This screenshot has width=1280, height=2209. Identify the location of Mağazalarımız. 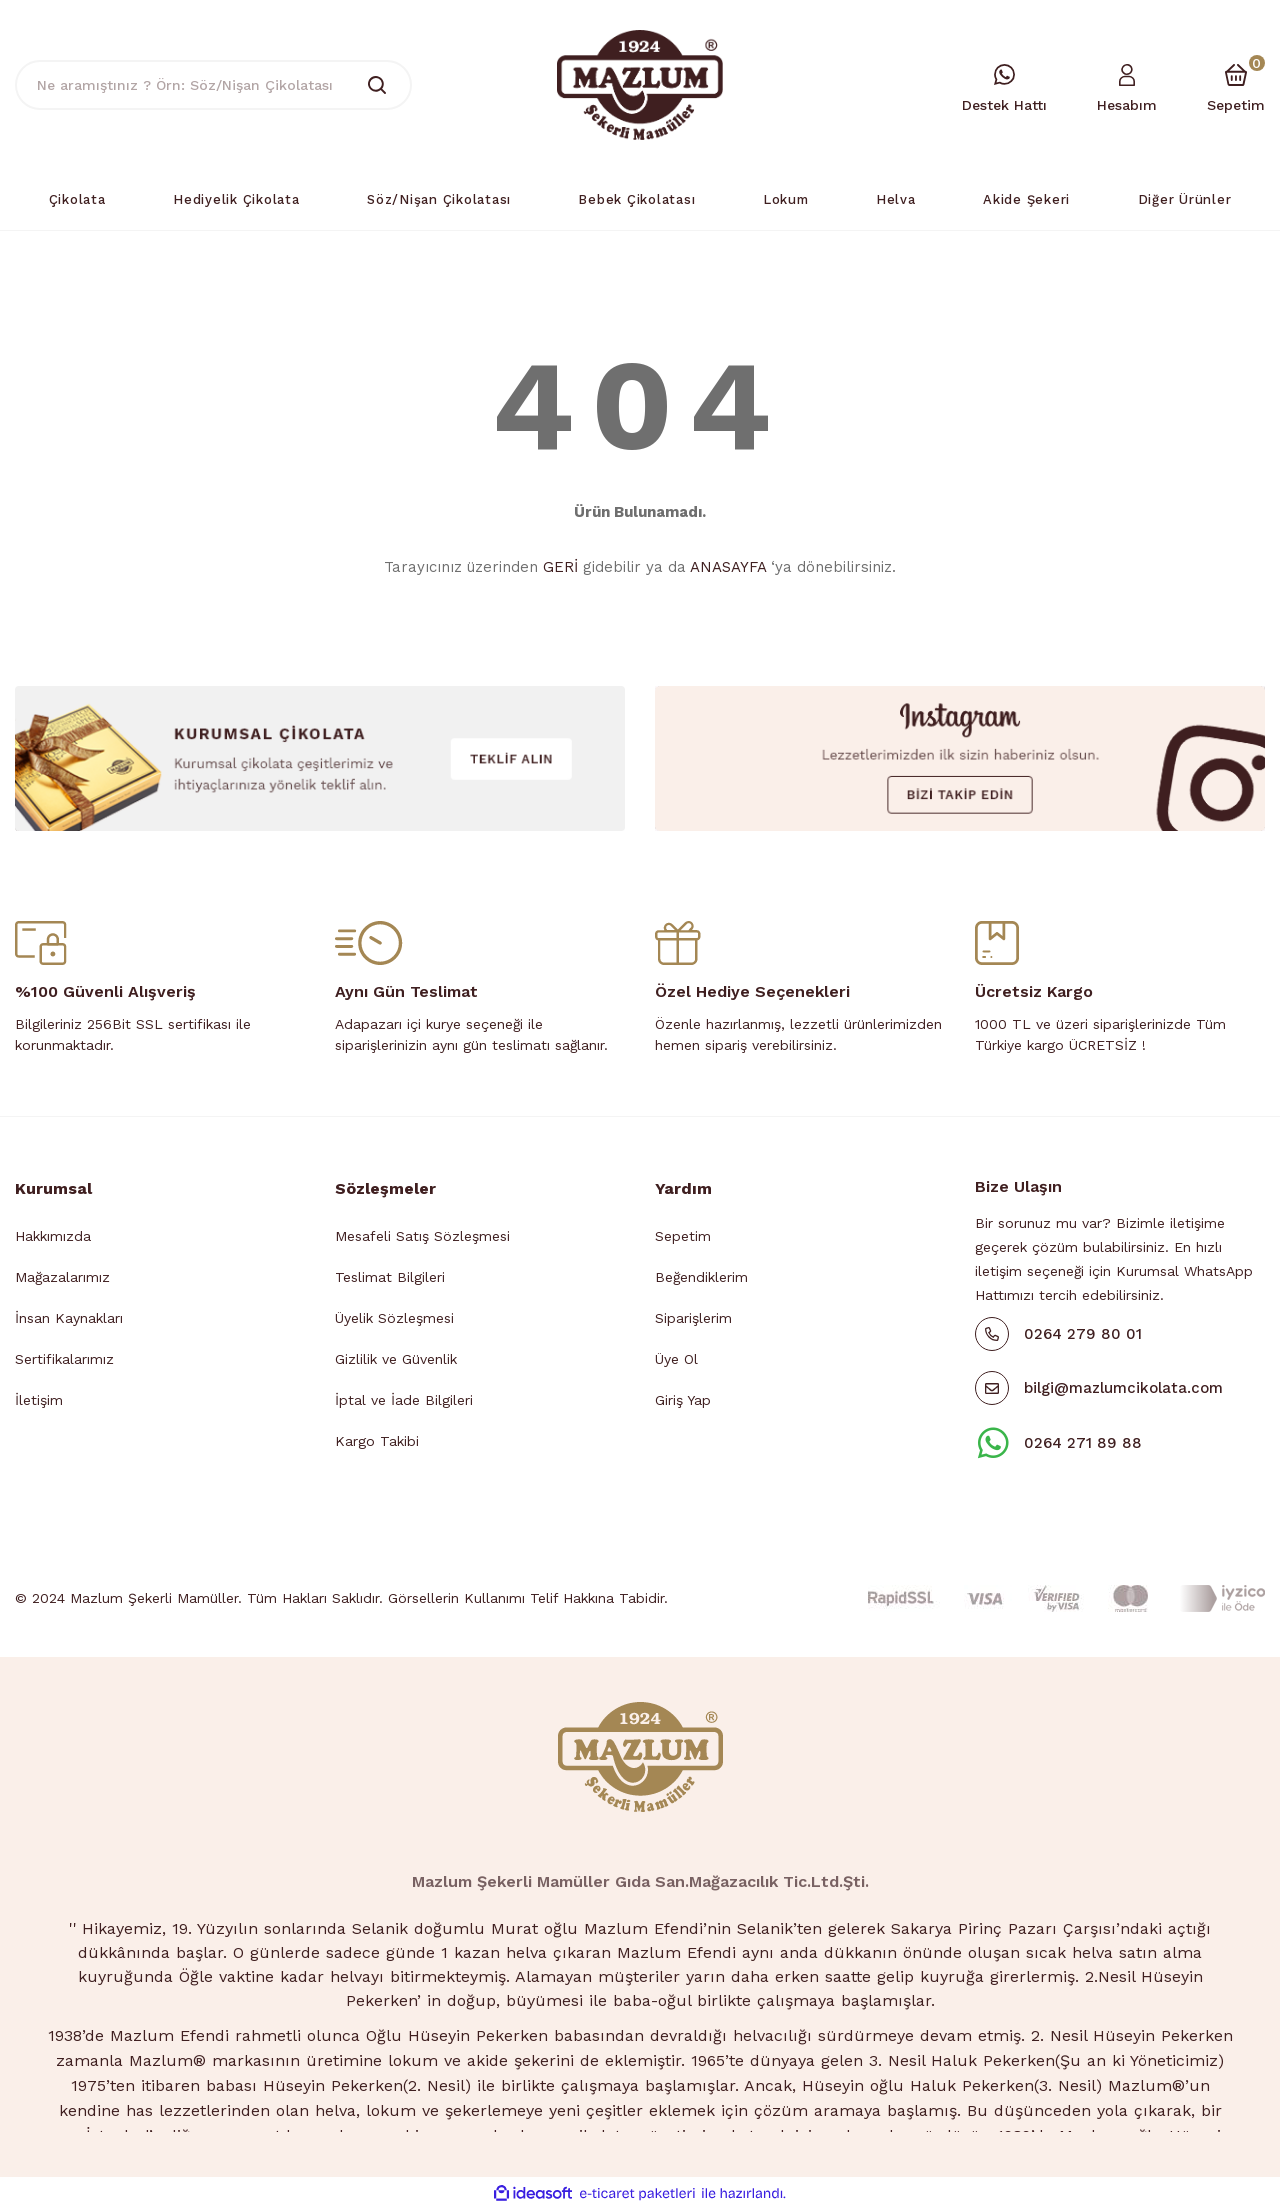
(62, 1277).